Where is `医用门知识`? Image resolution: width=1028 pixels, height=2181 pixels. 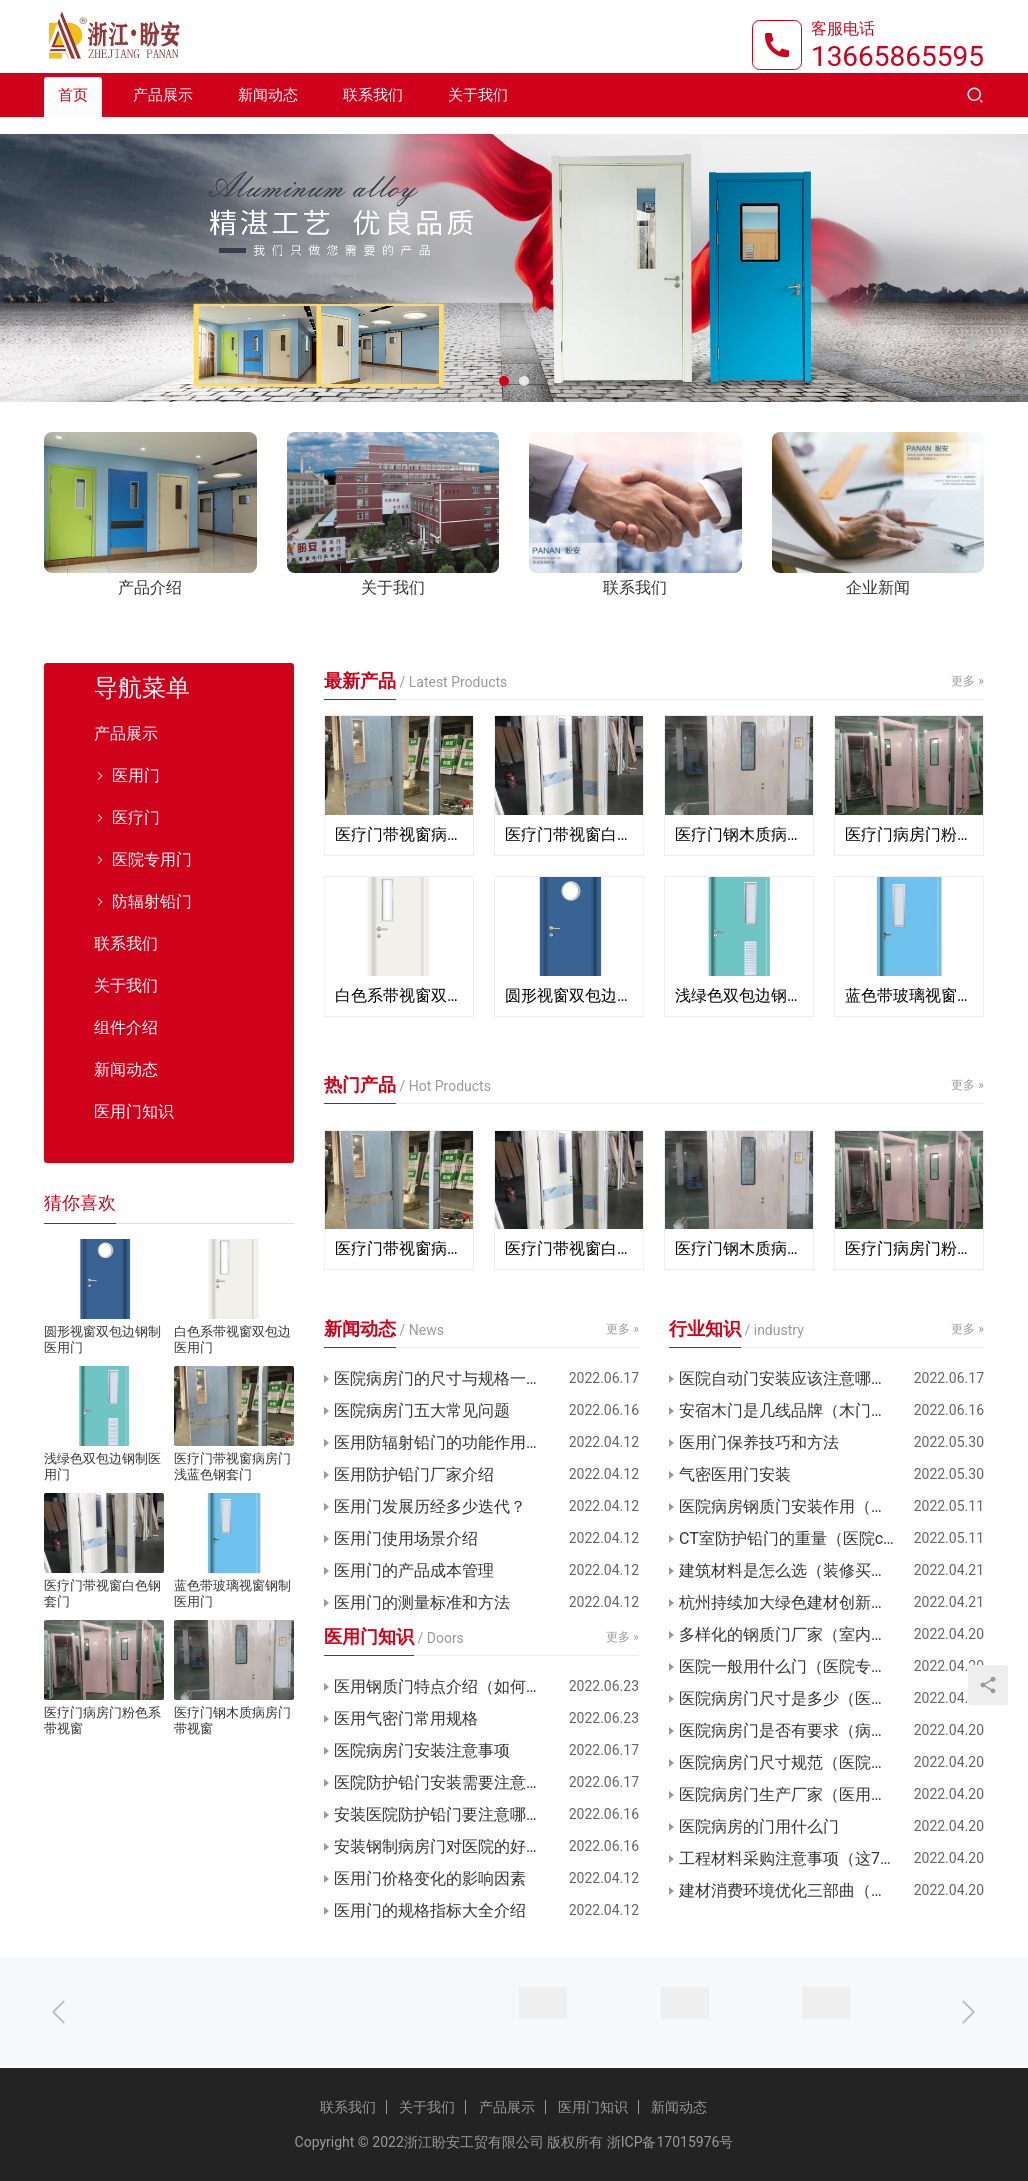
医用门知识 is located at coordinates (134, 1111).